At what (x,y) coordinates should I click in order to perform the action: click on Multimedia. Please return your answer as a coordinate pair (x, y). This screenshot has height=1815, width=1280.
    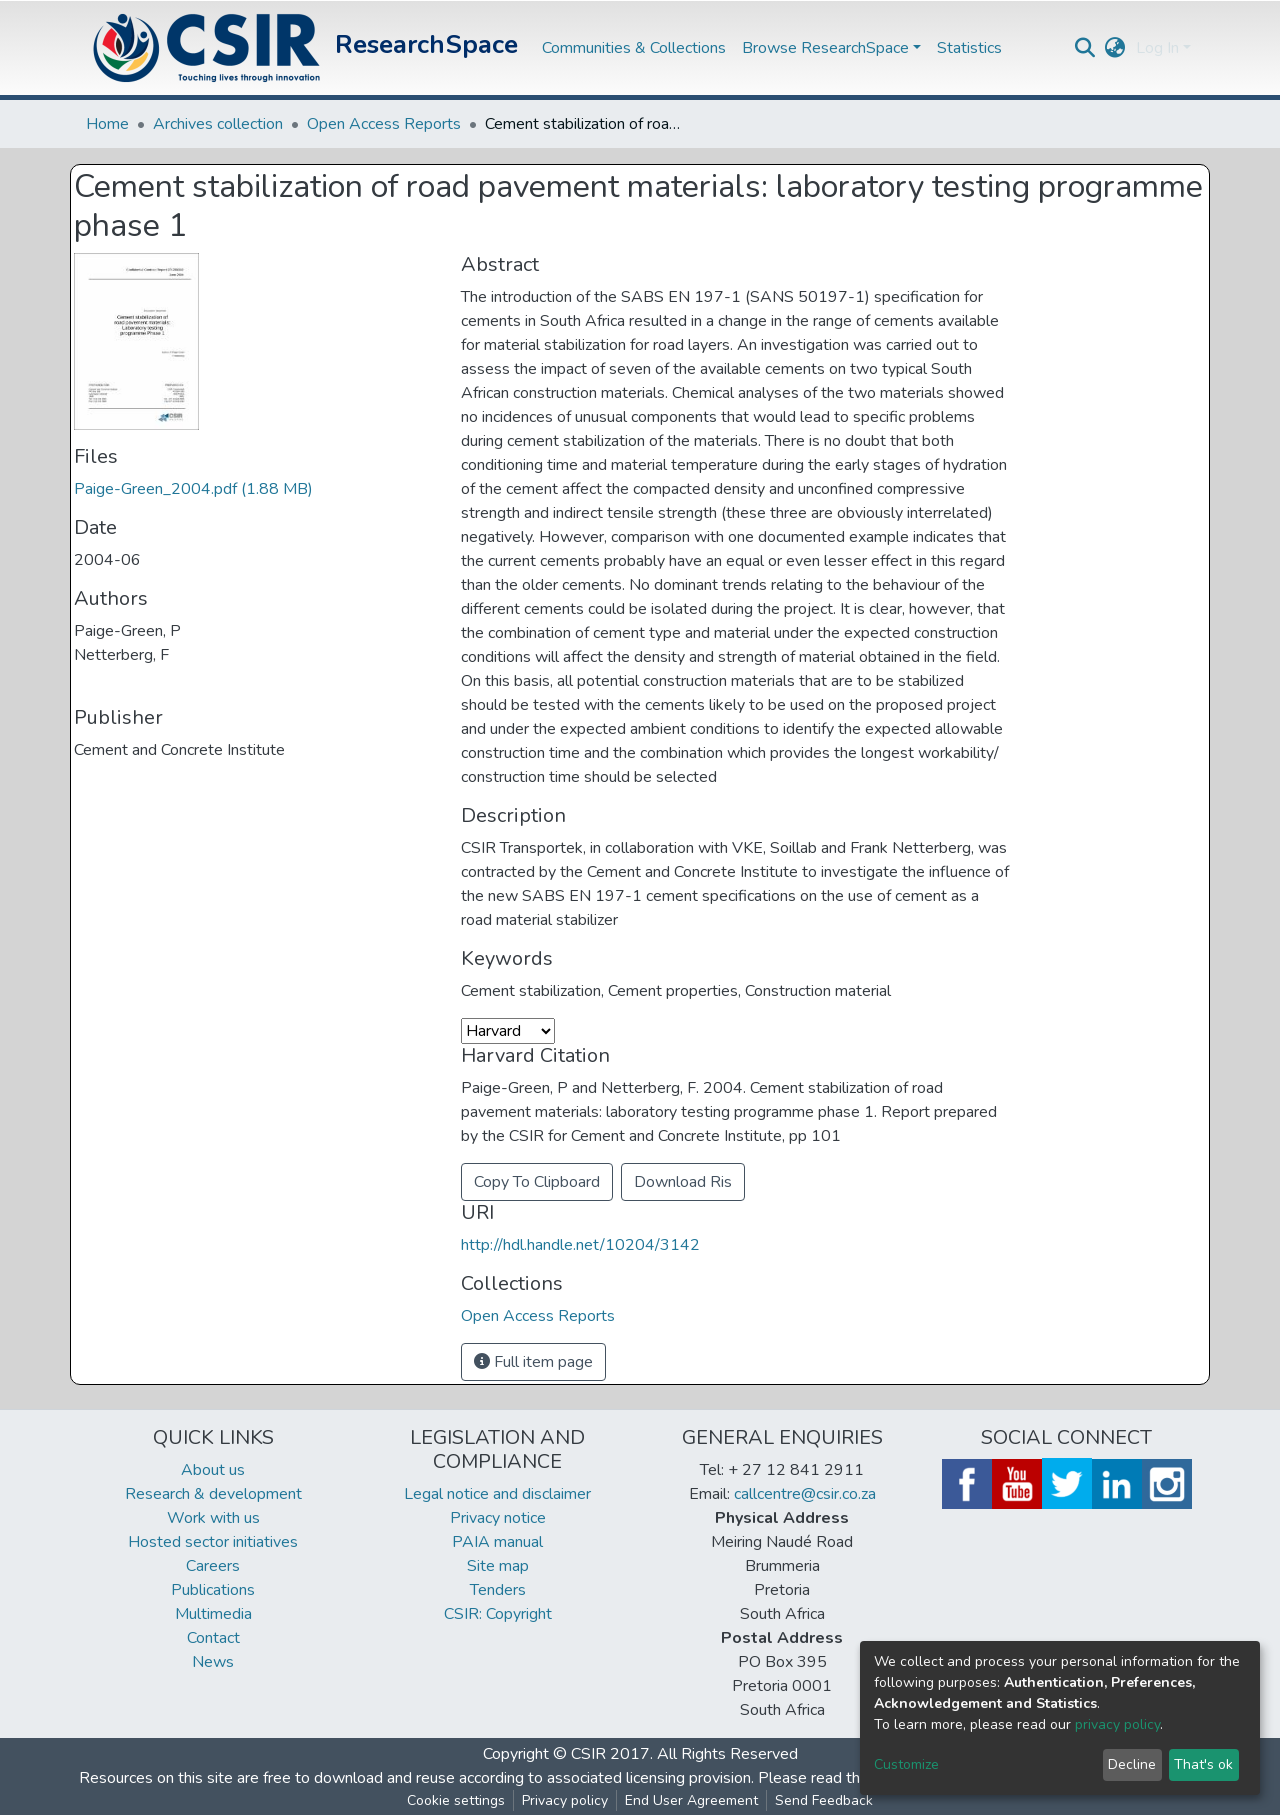
    Looking at the image, I should click on (213, 1614).